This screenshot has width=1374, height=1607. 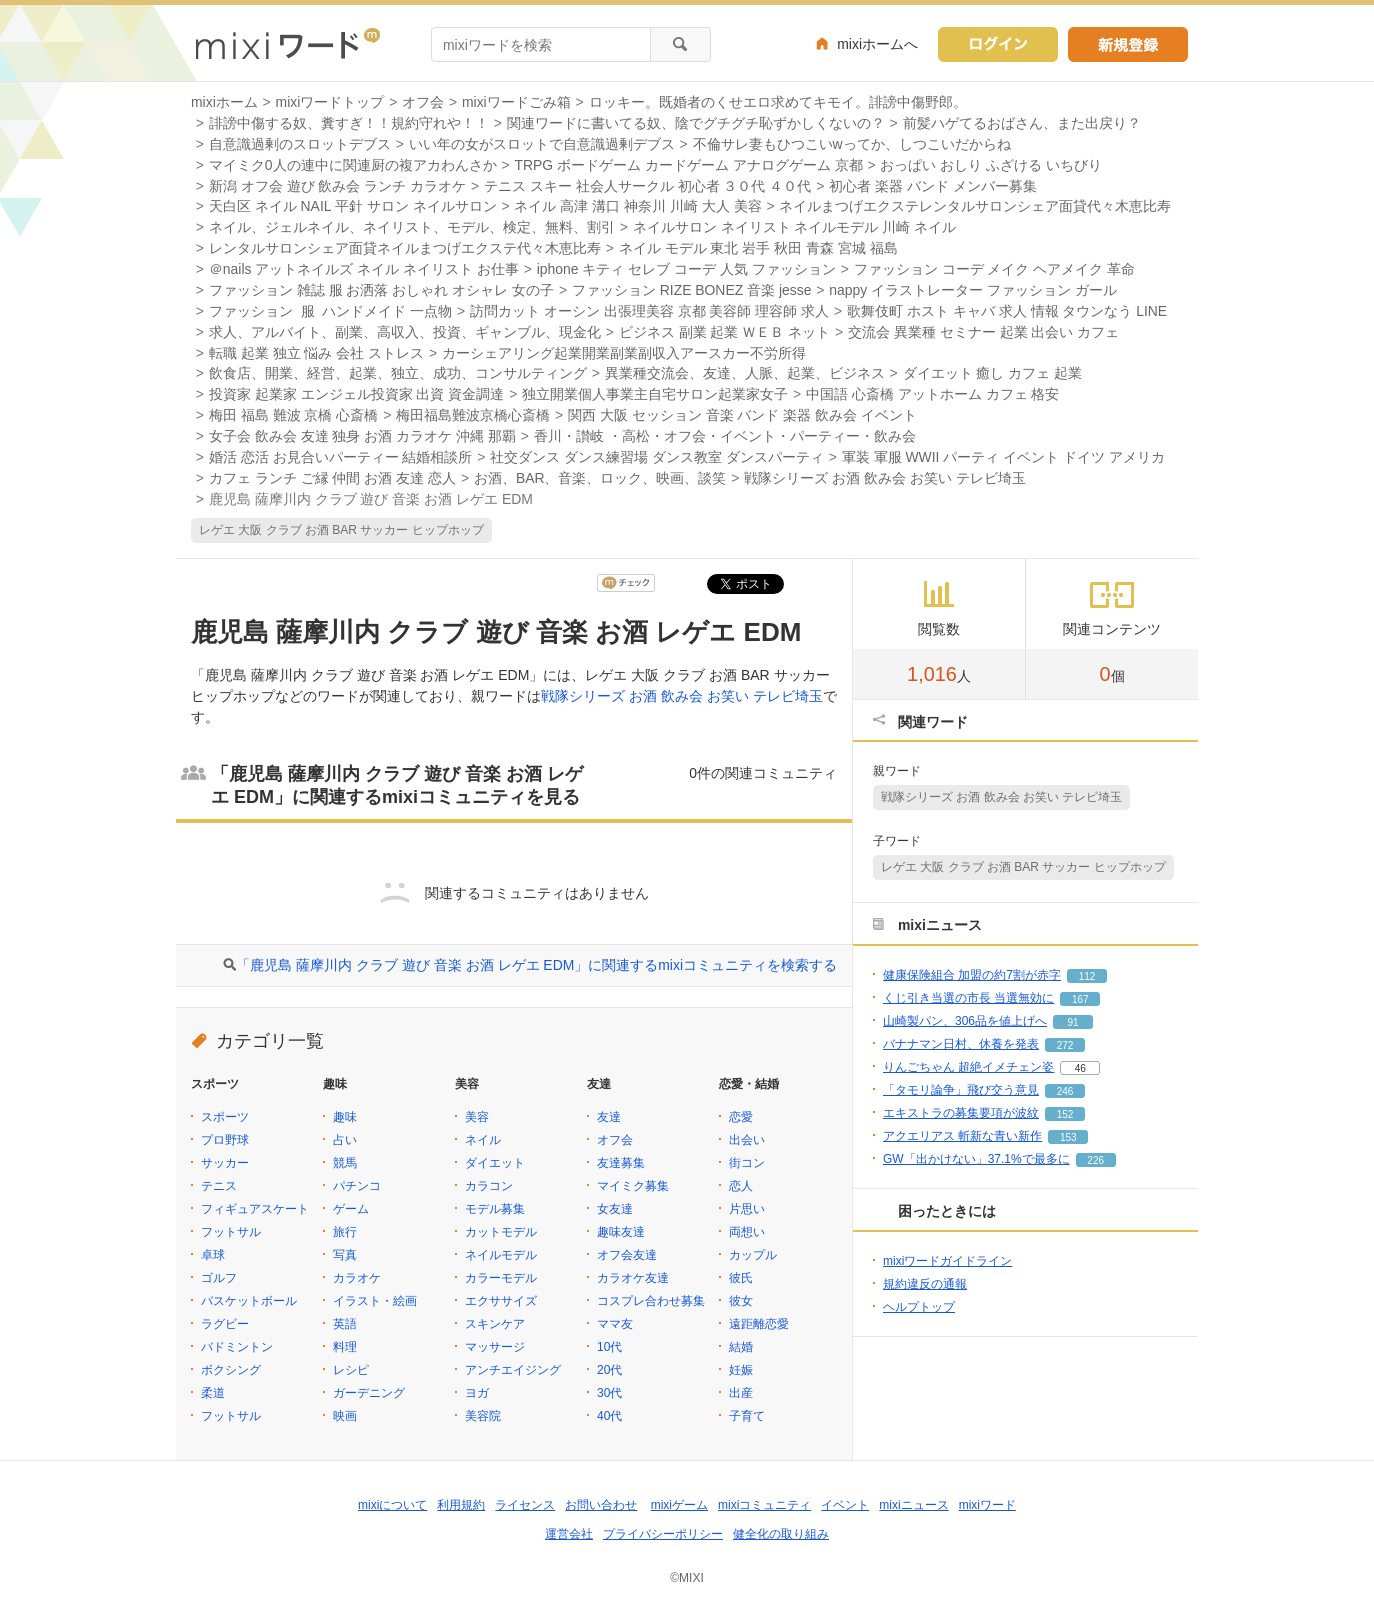 What do you see at coordinates (947, 1261) in the screenshot?
I see `mixiワードガイドライン` at bounding box center [947, 1261].